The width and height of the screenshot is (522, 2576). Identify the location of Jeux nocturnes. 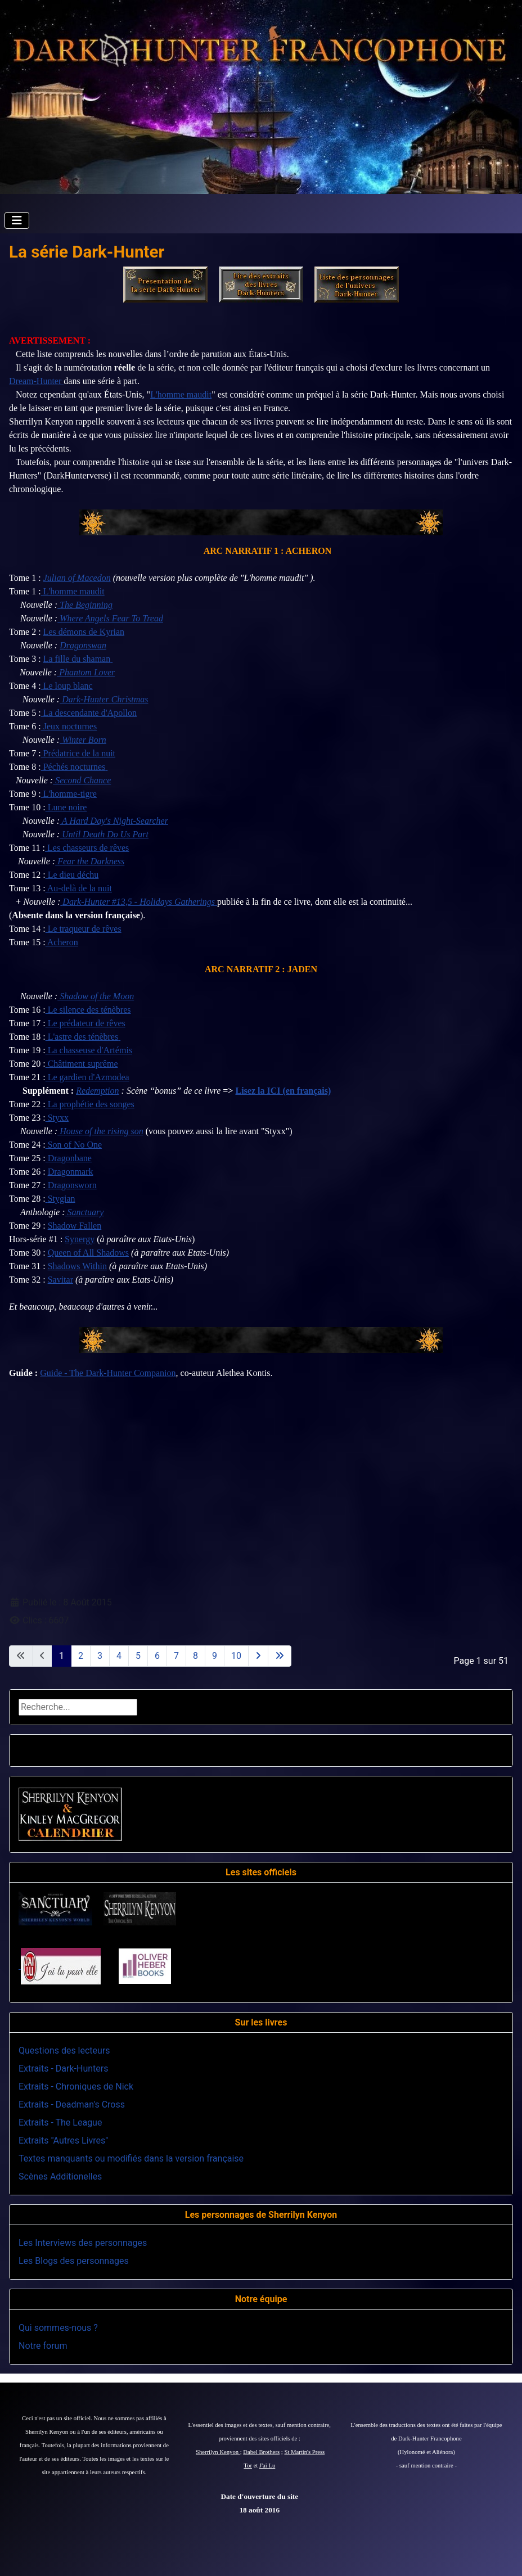
(69, 726).